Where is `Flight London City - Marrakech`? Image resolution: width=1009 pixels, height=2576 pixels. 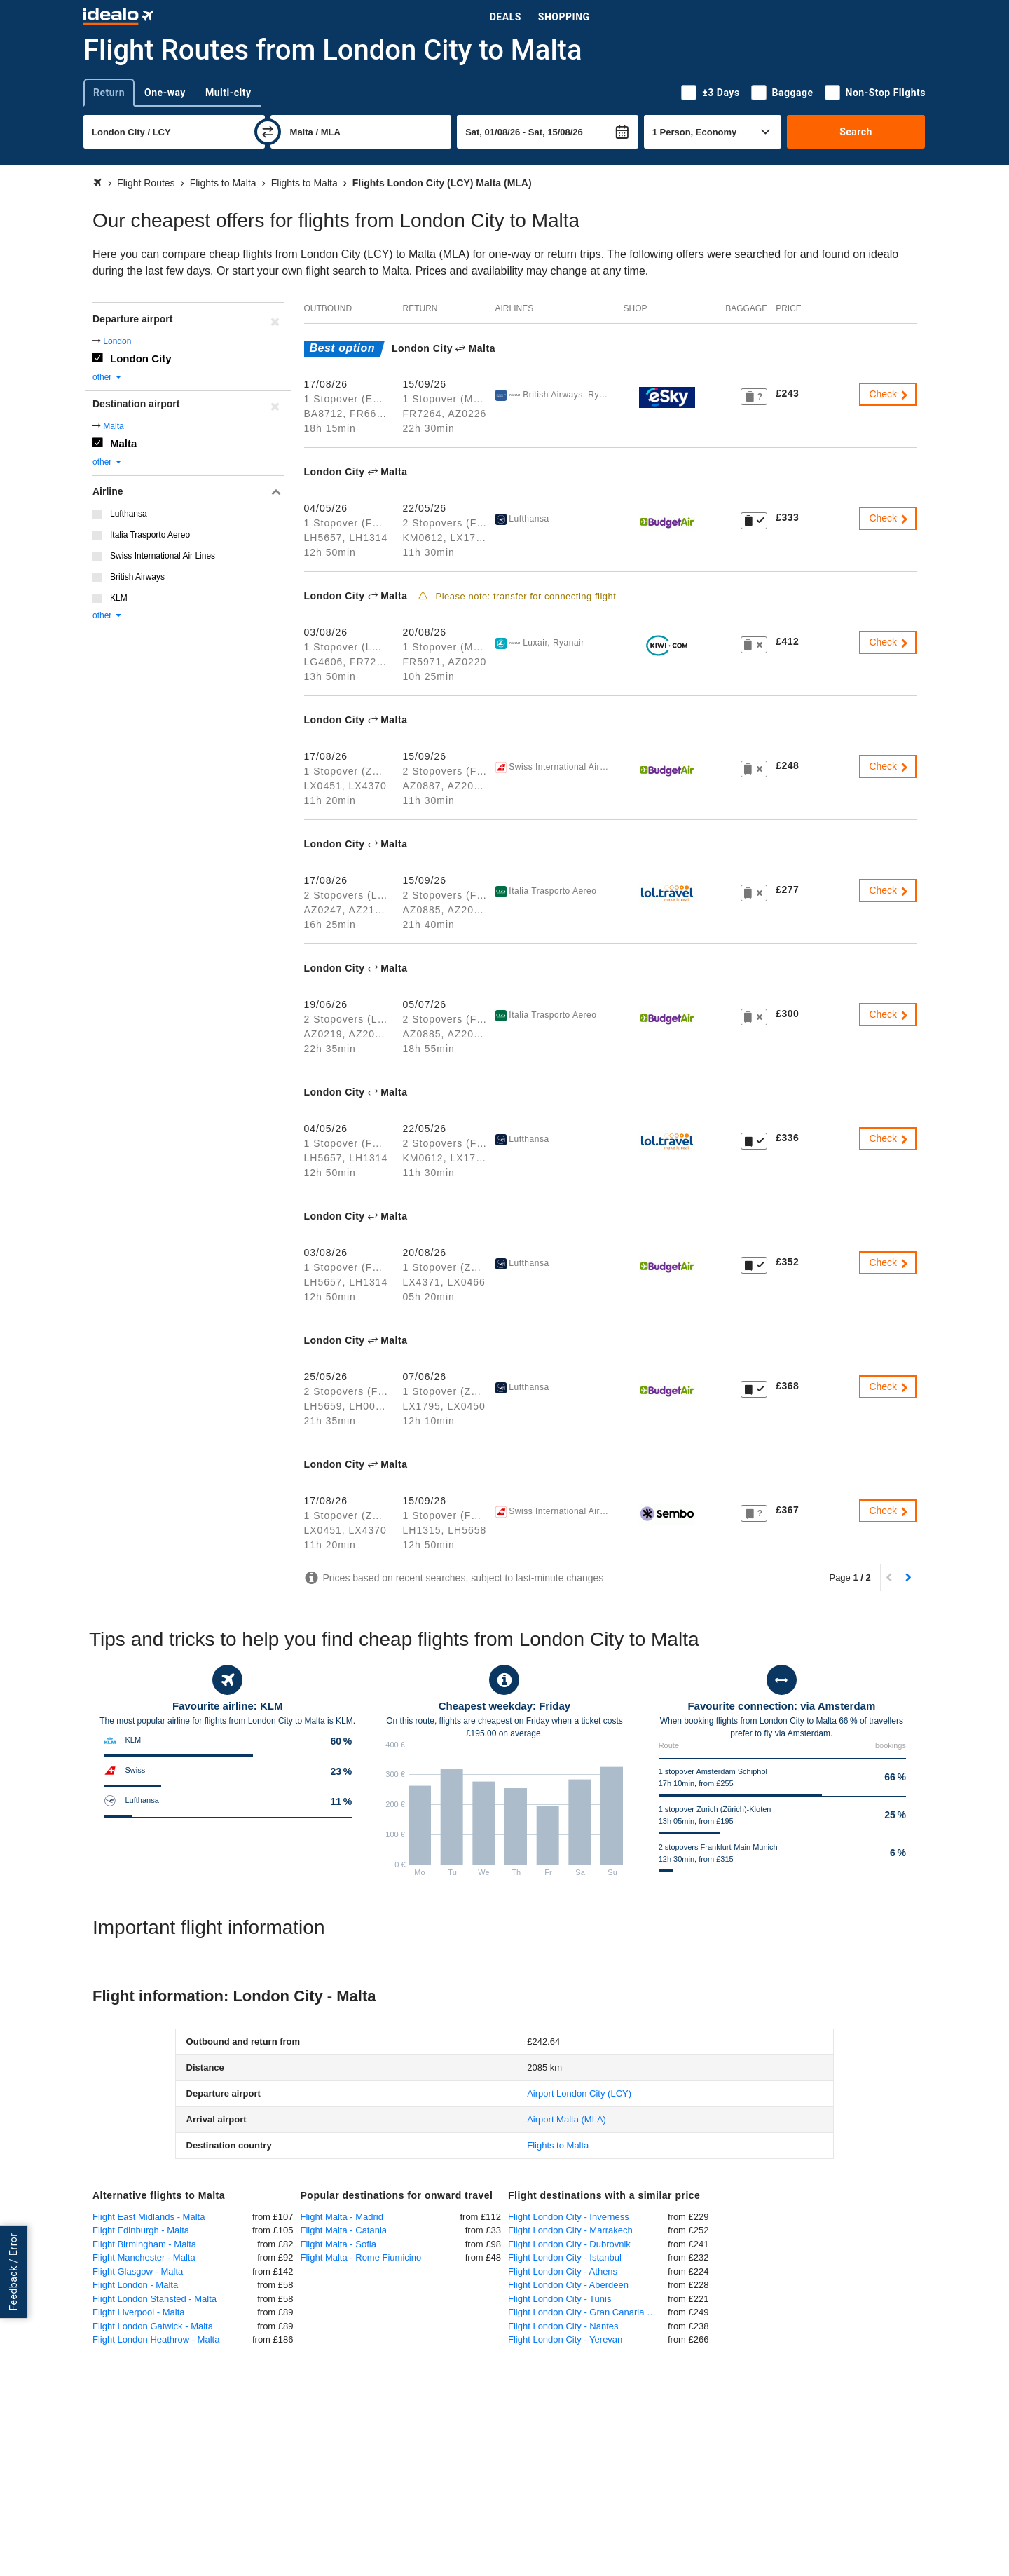 Flight London City - Marrakech is located at coordinates (570, 2230).